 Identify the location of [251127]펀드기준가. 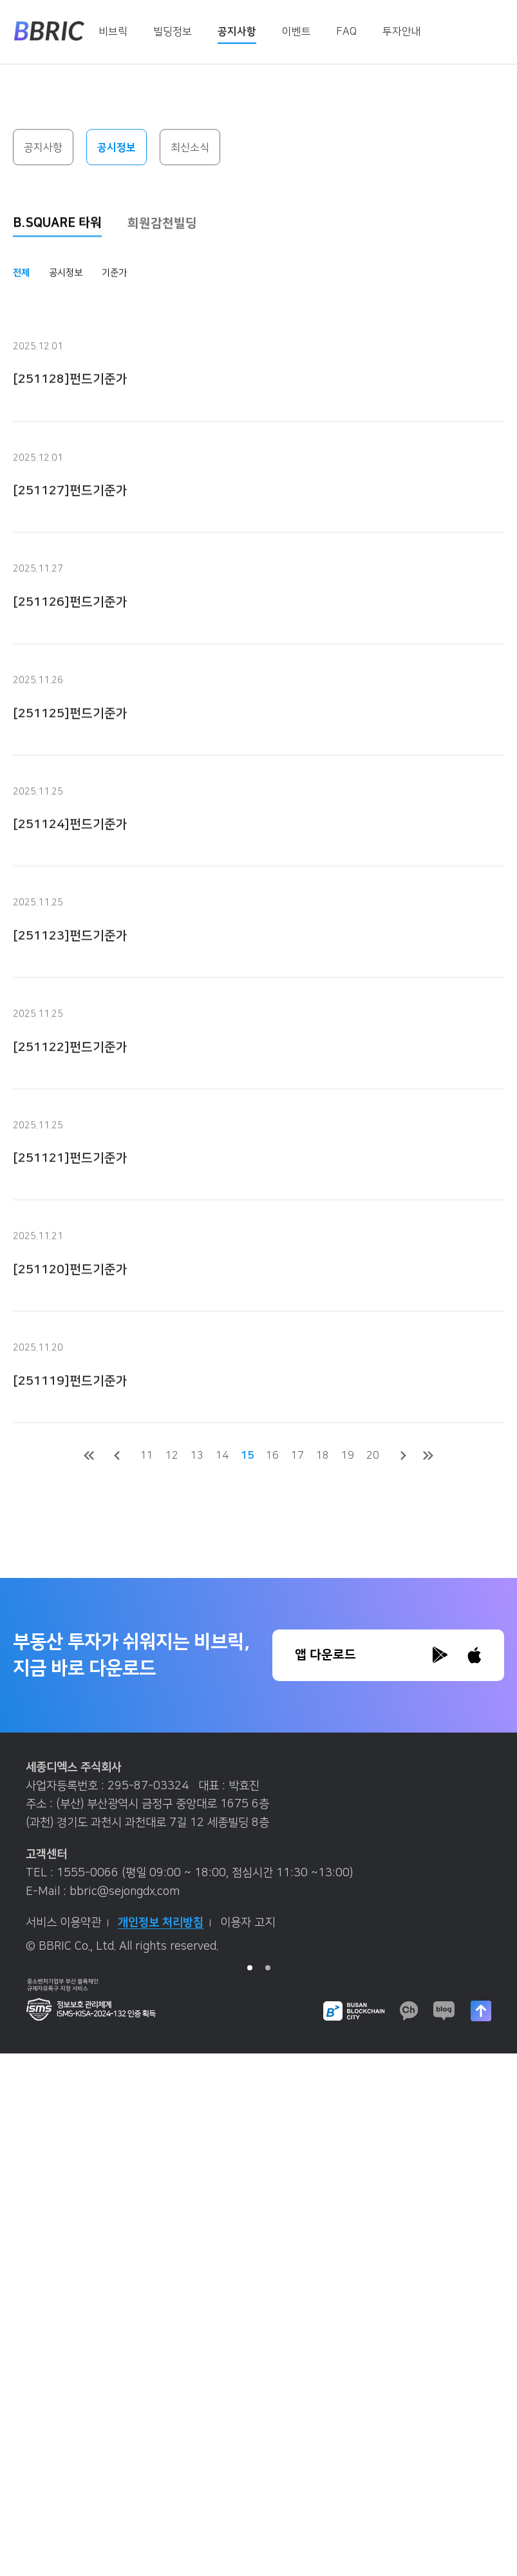
(70, 521).